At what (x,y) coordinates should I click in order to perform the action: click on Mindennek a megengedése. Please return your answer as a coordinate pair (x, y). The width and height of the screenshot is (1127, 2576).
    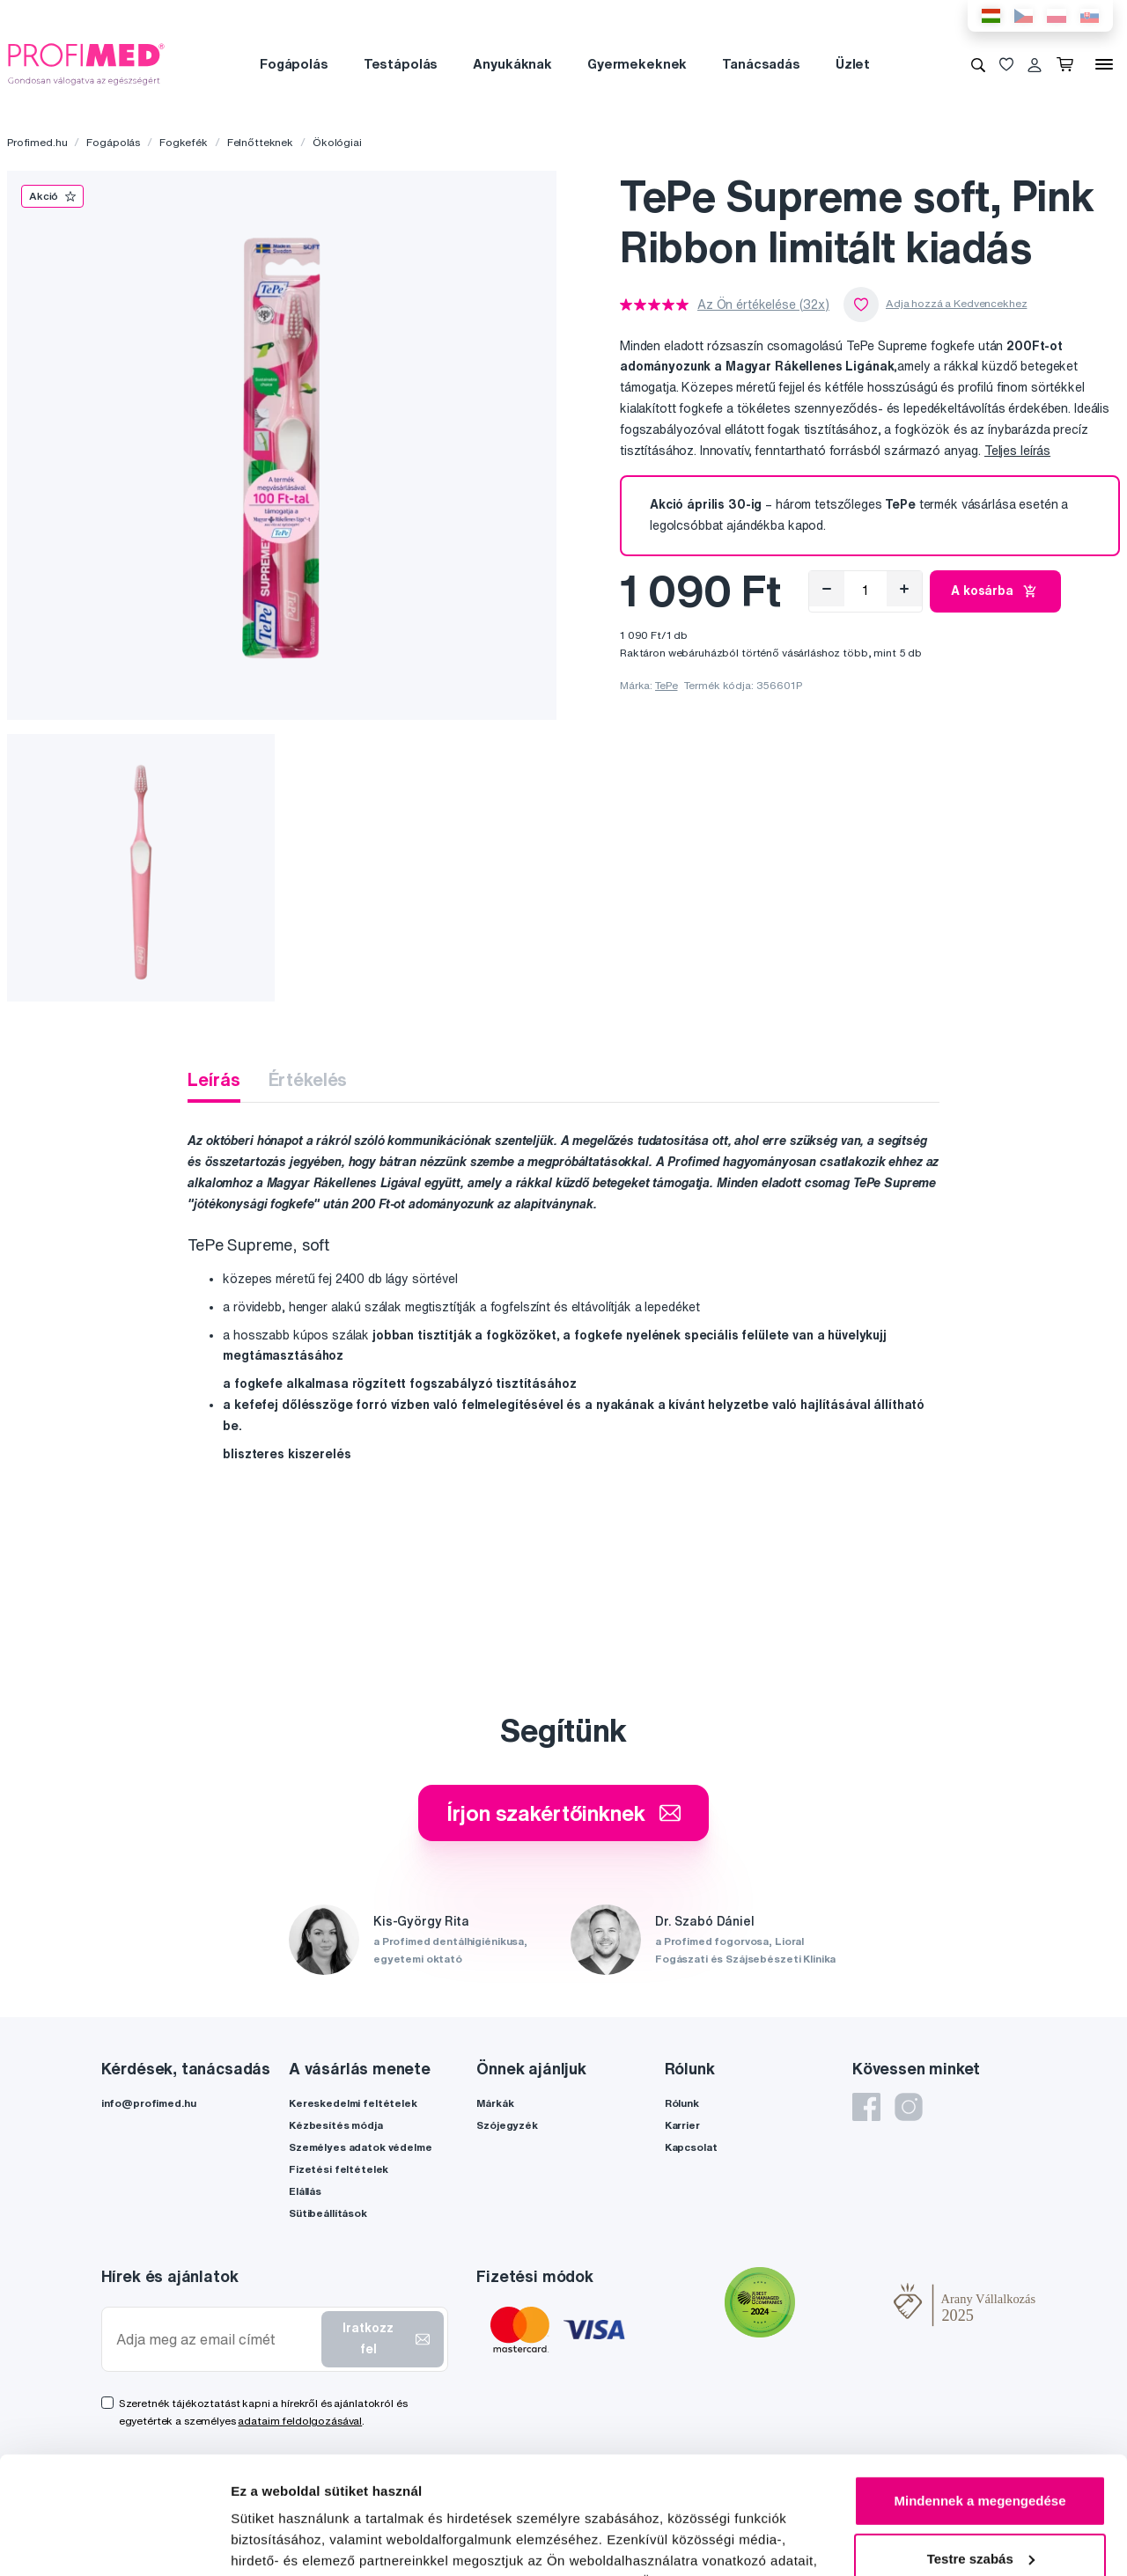
    Looking at the image, I should click on (979, 2390).